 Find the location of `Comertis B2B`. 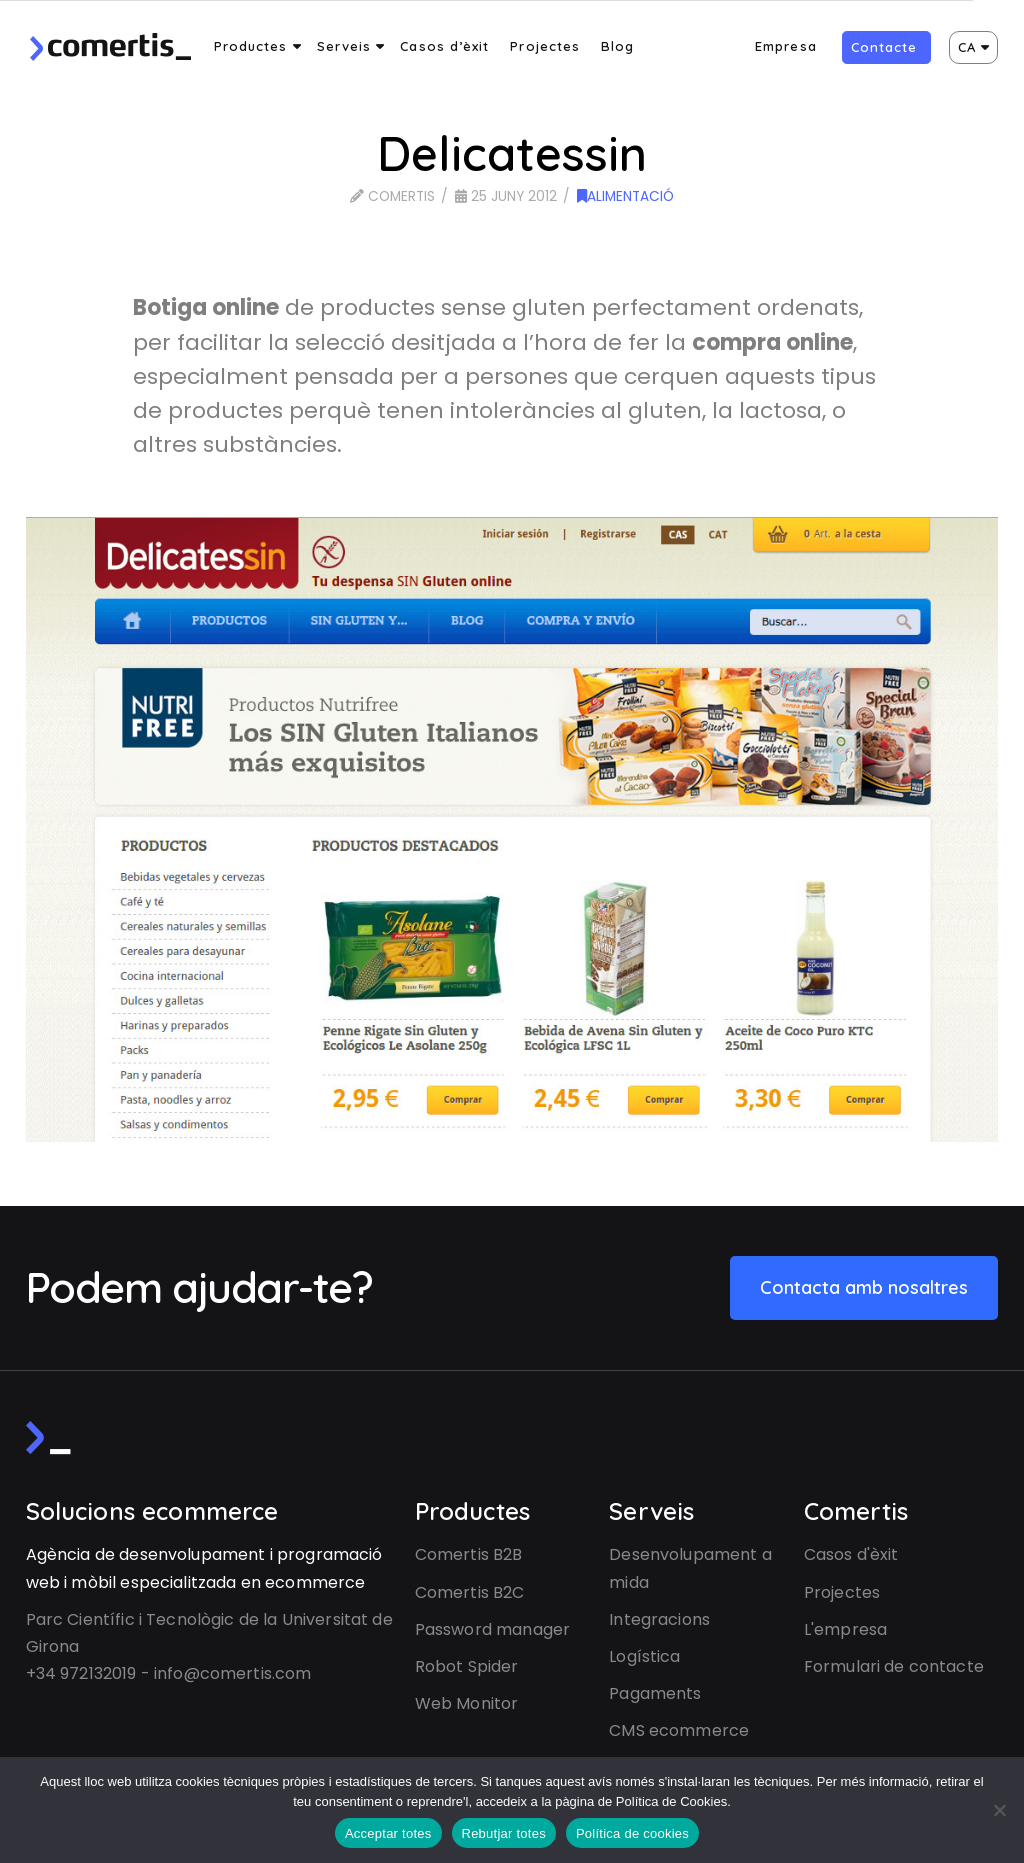

Comertis B2B is located at coordinates (469, 1554).